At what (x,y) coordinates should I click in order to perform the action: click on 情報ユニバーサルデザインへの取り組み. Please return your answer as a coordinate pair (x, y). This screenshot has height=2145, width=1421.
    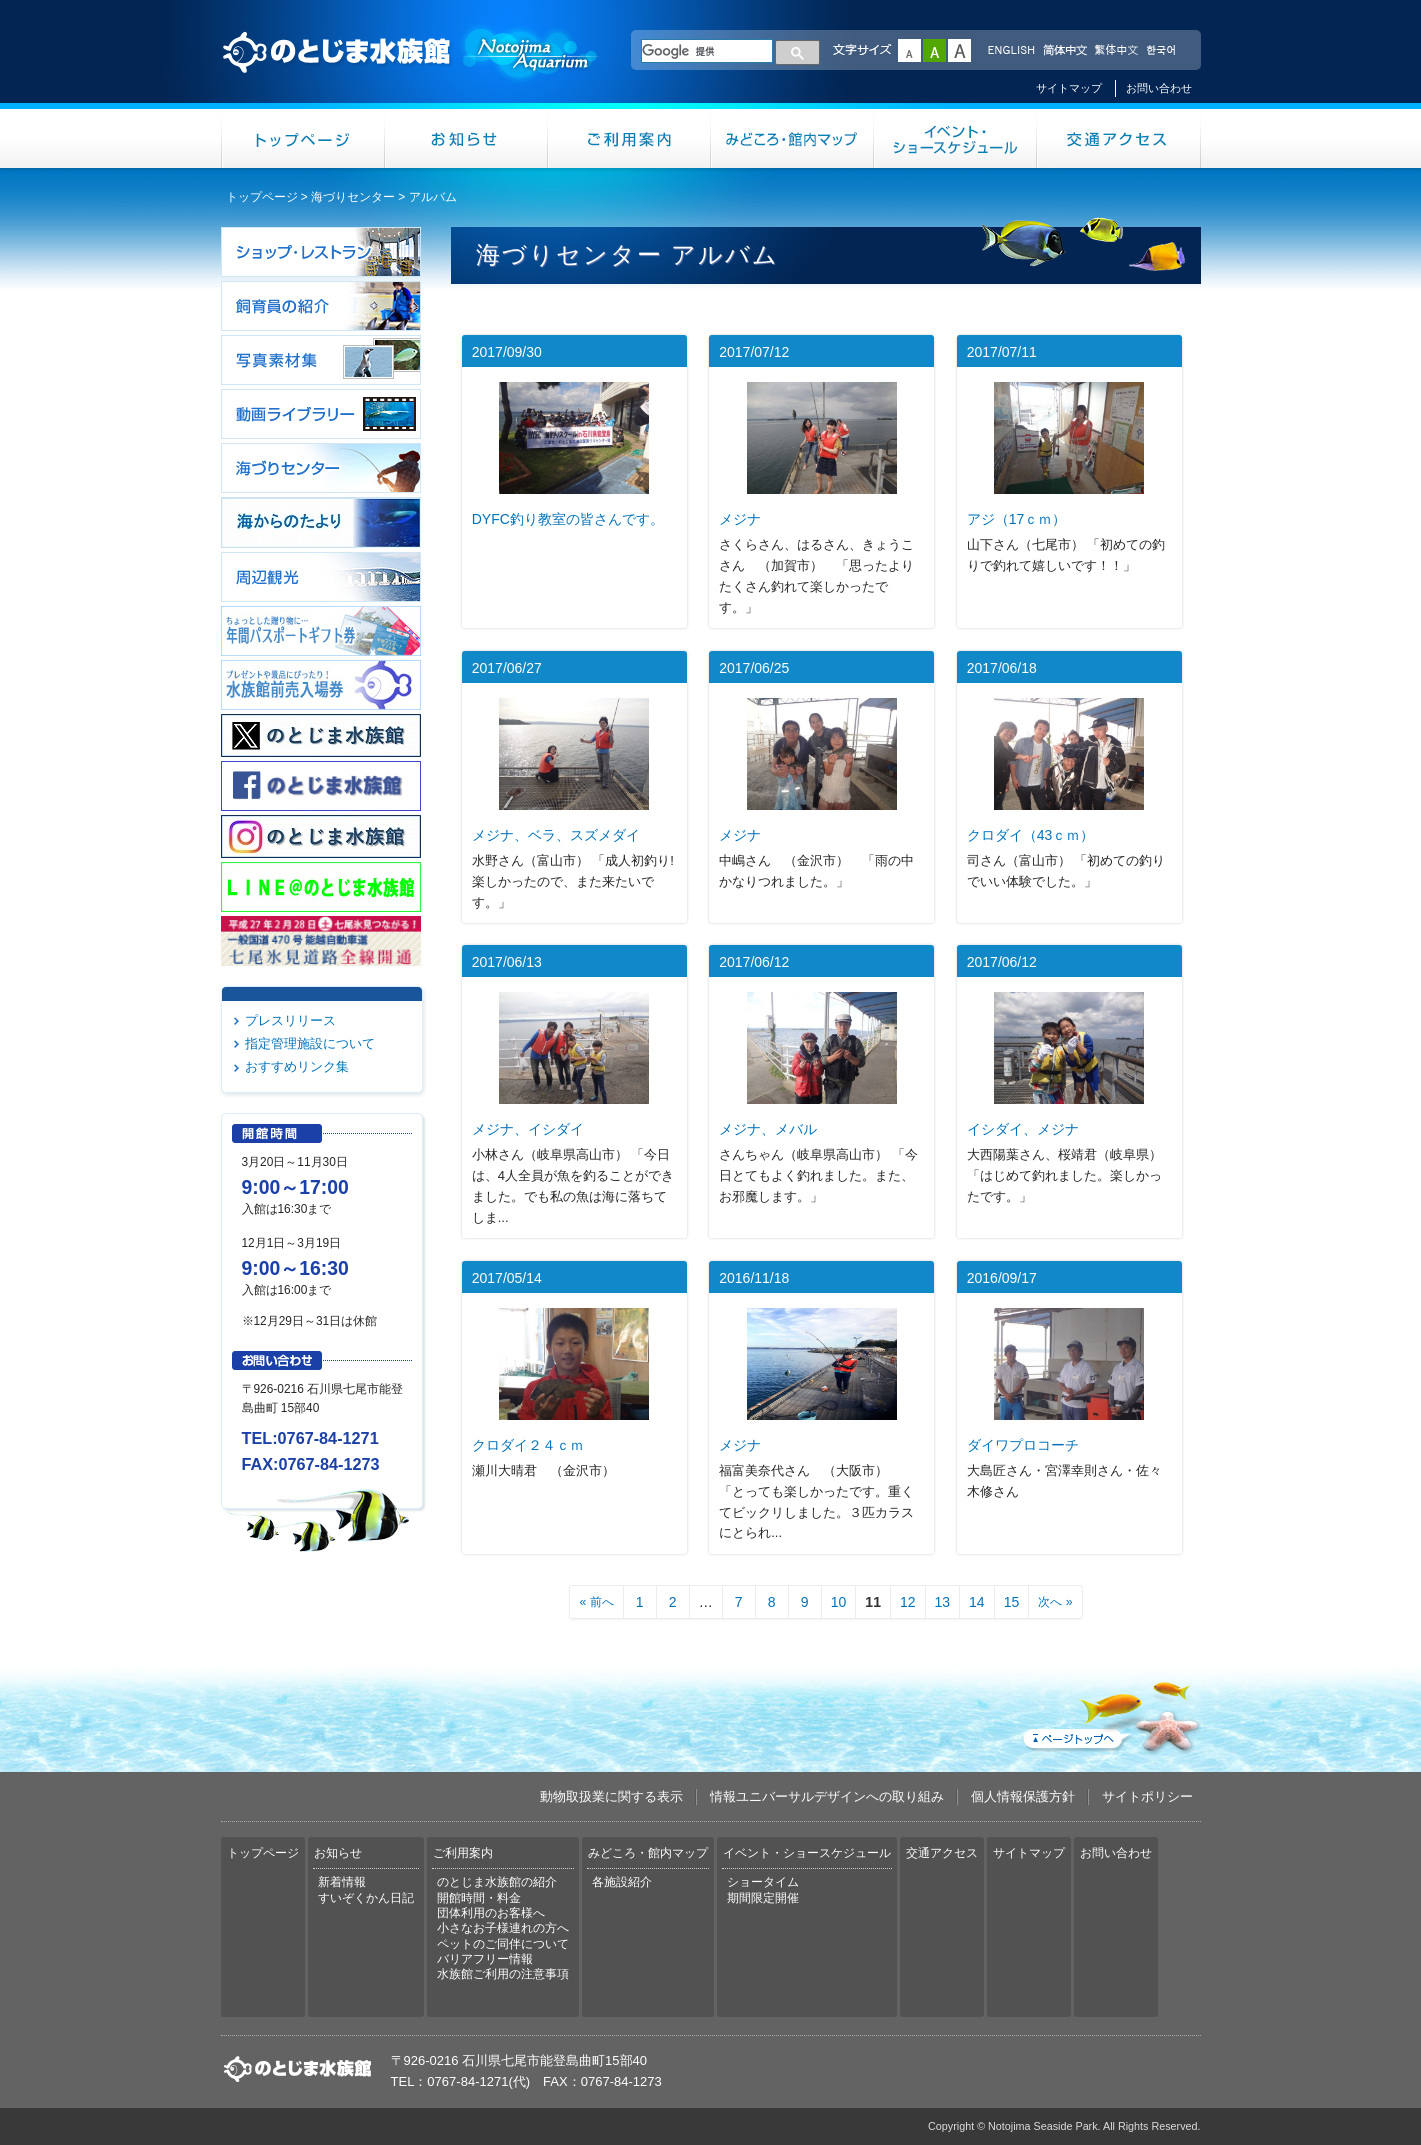
    Looking at the image, I should click on (827, 1796).